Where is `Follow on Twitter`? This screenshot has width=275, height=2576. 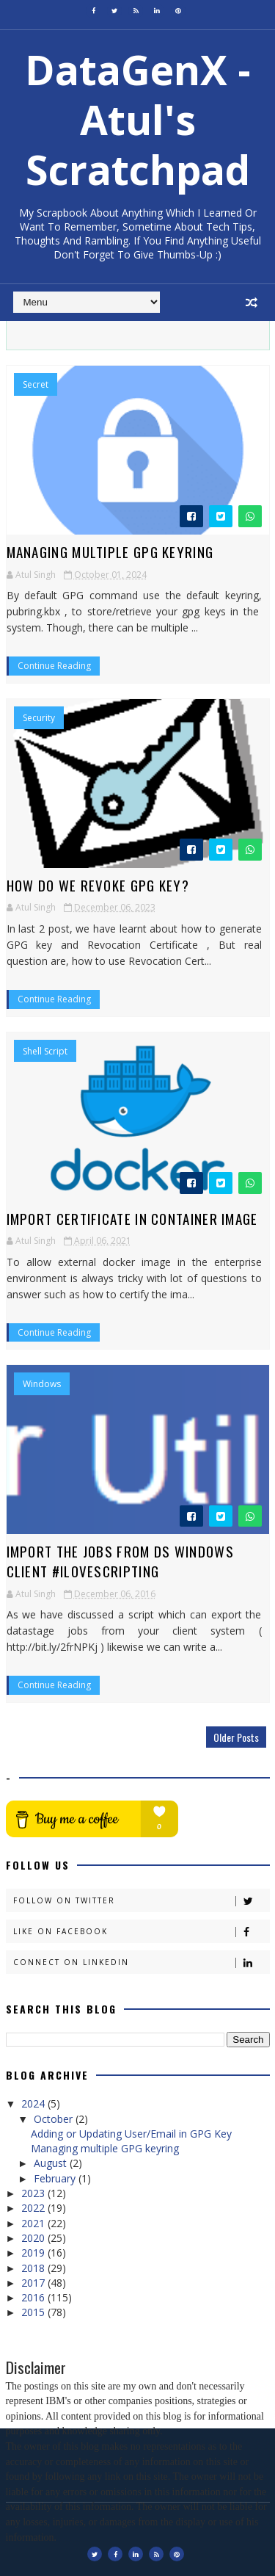 Follow on Twitter is located at coordinates (141, 1900).